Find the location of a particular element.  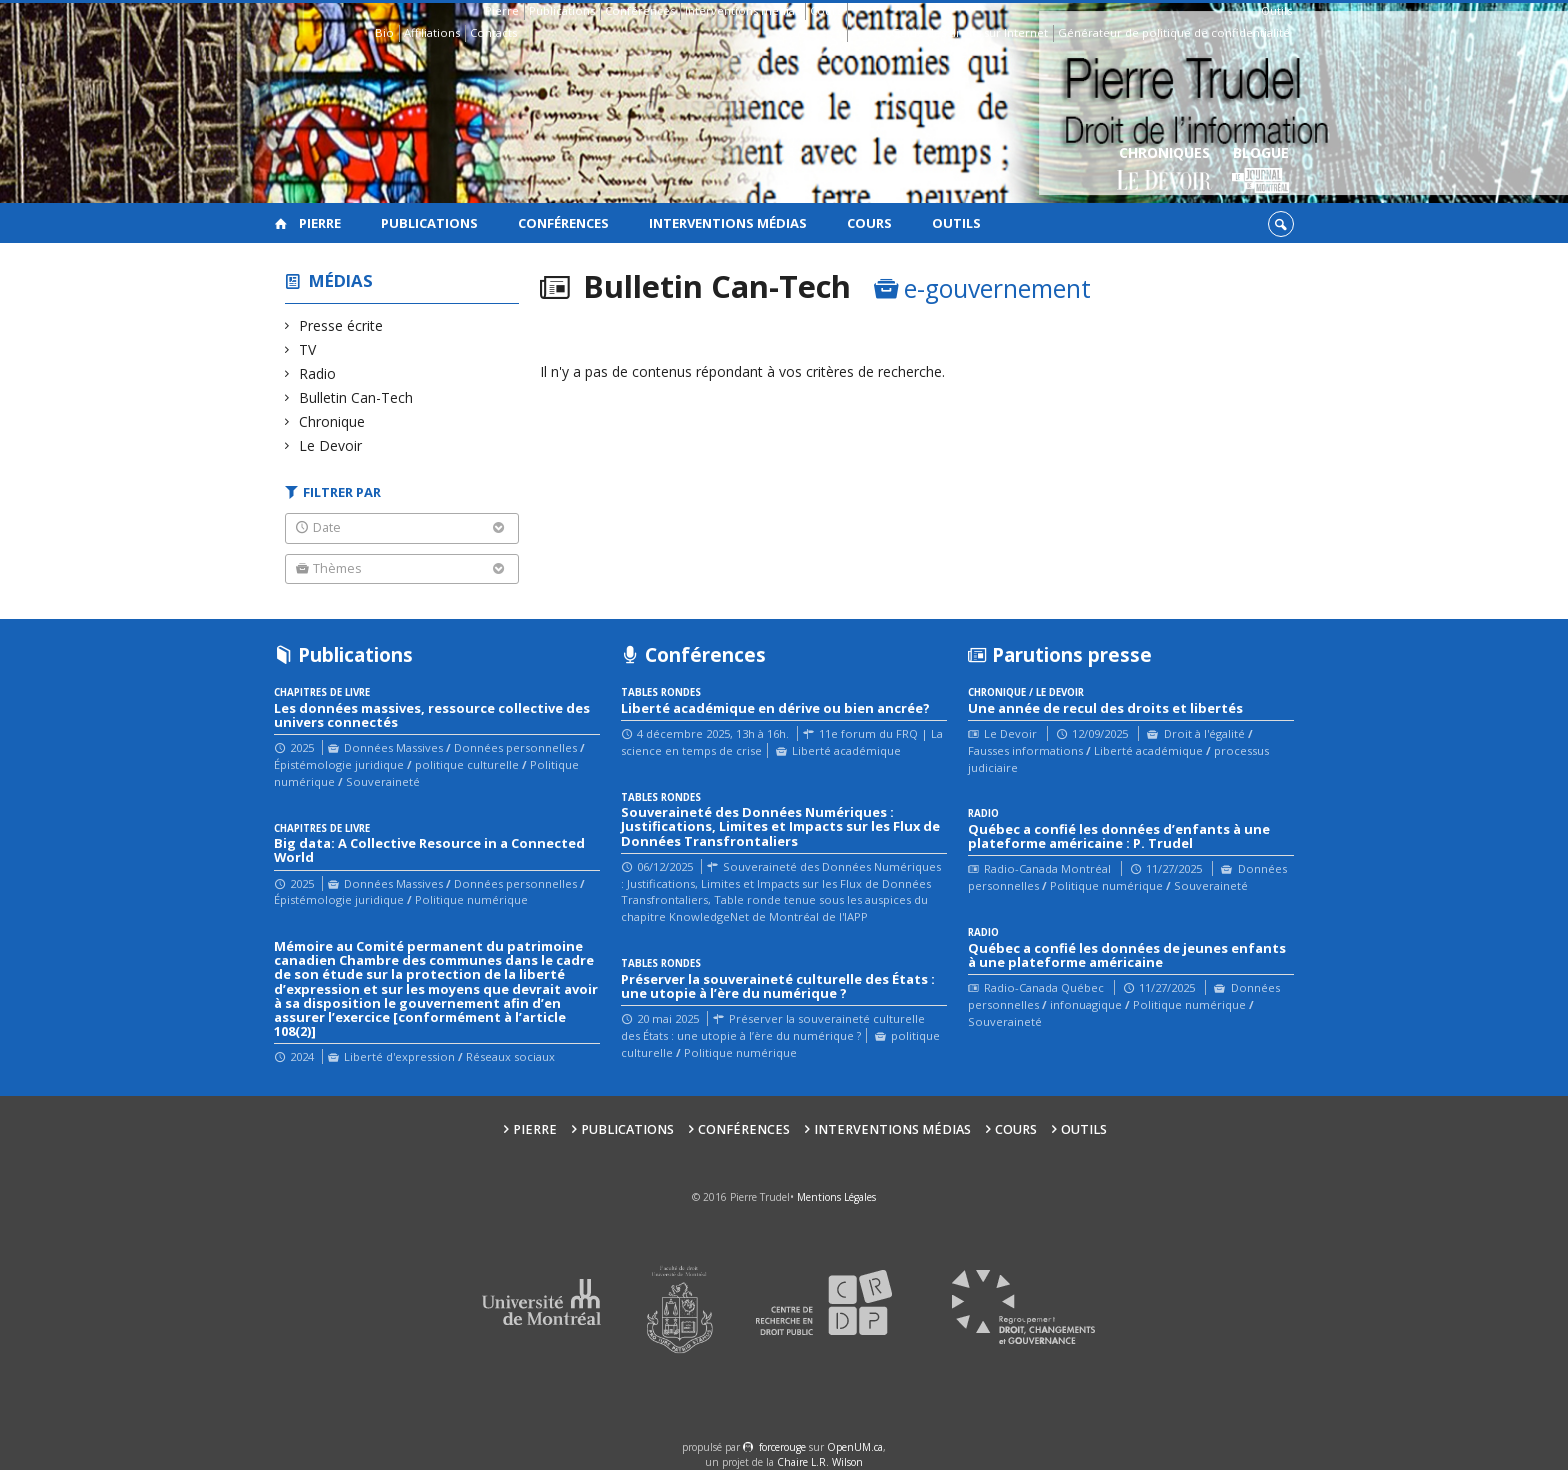

force is located at coordinates (782, 1447).